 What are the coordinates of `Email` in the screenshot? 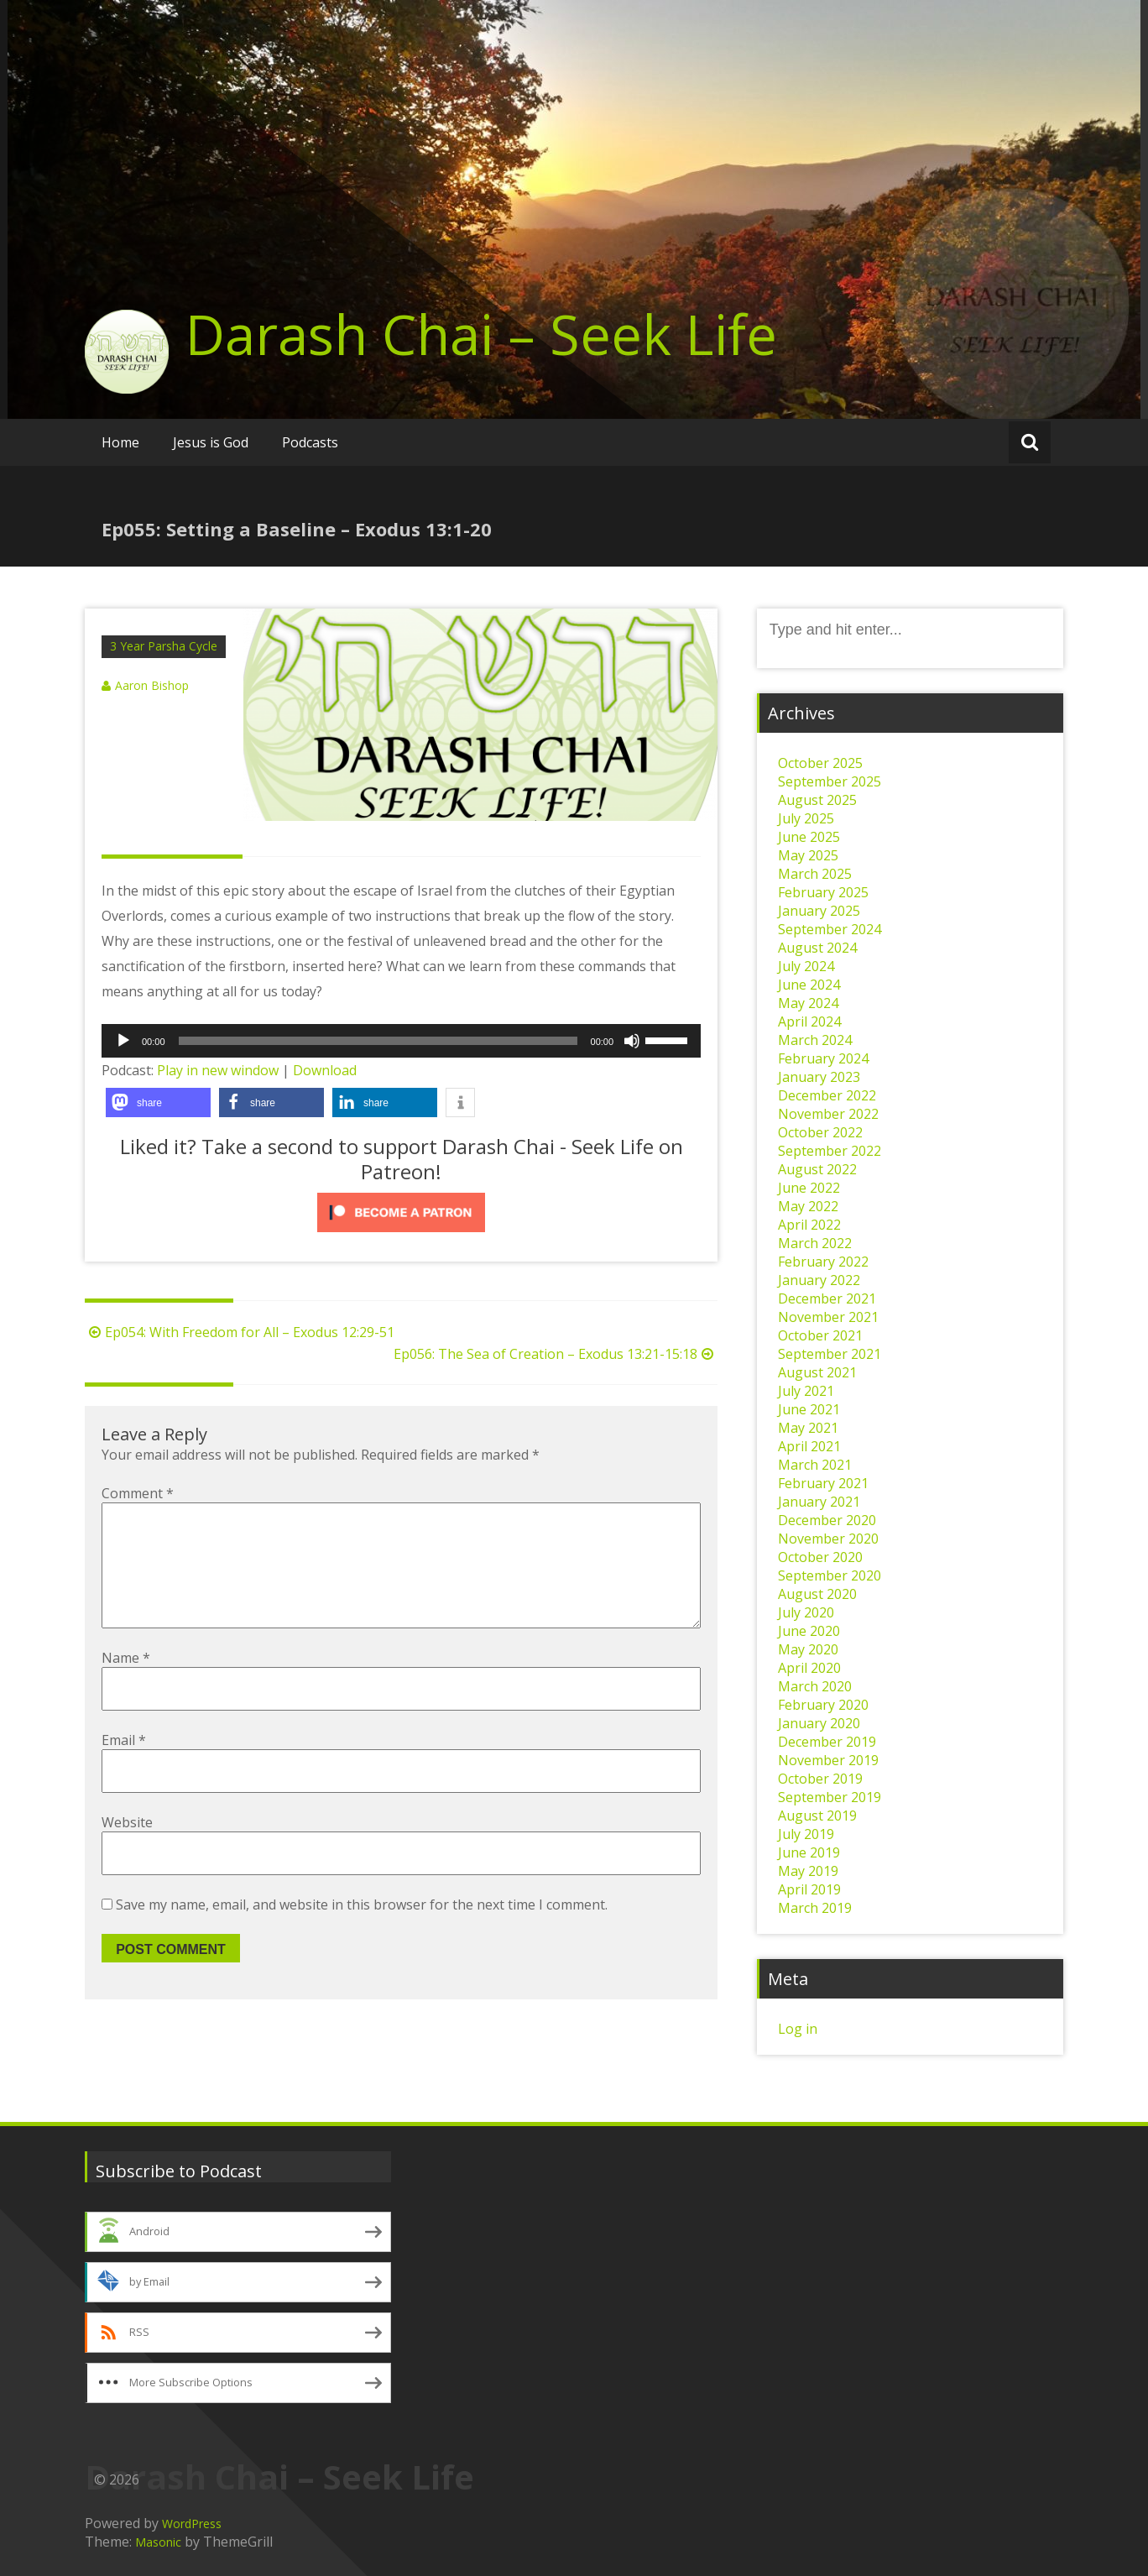 It's located at (124, 1767).